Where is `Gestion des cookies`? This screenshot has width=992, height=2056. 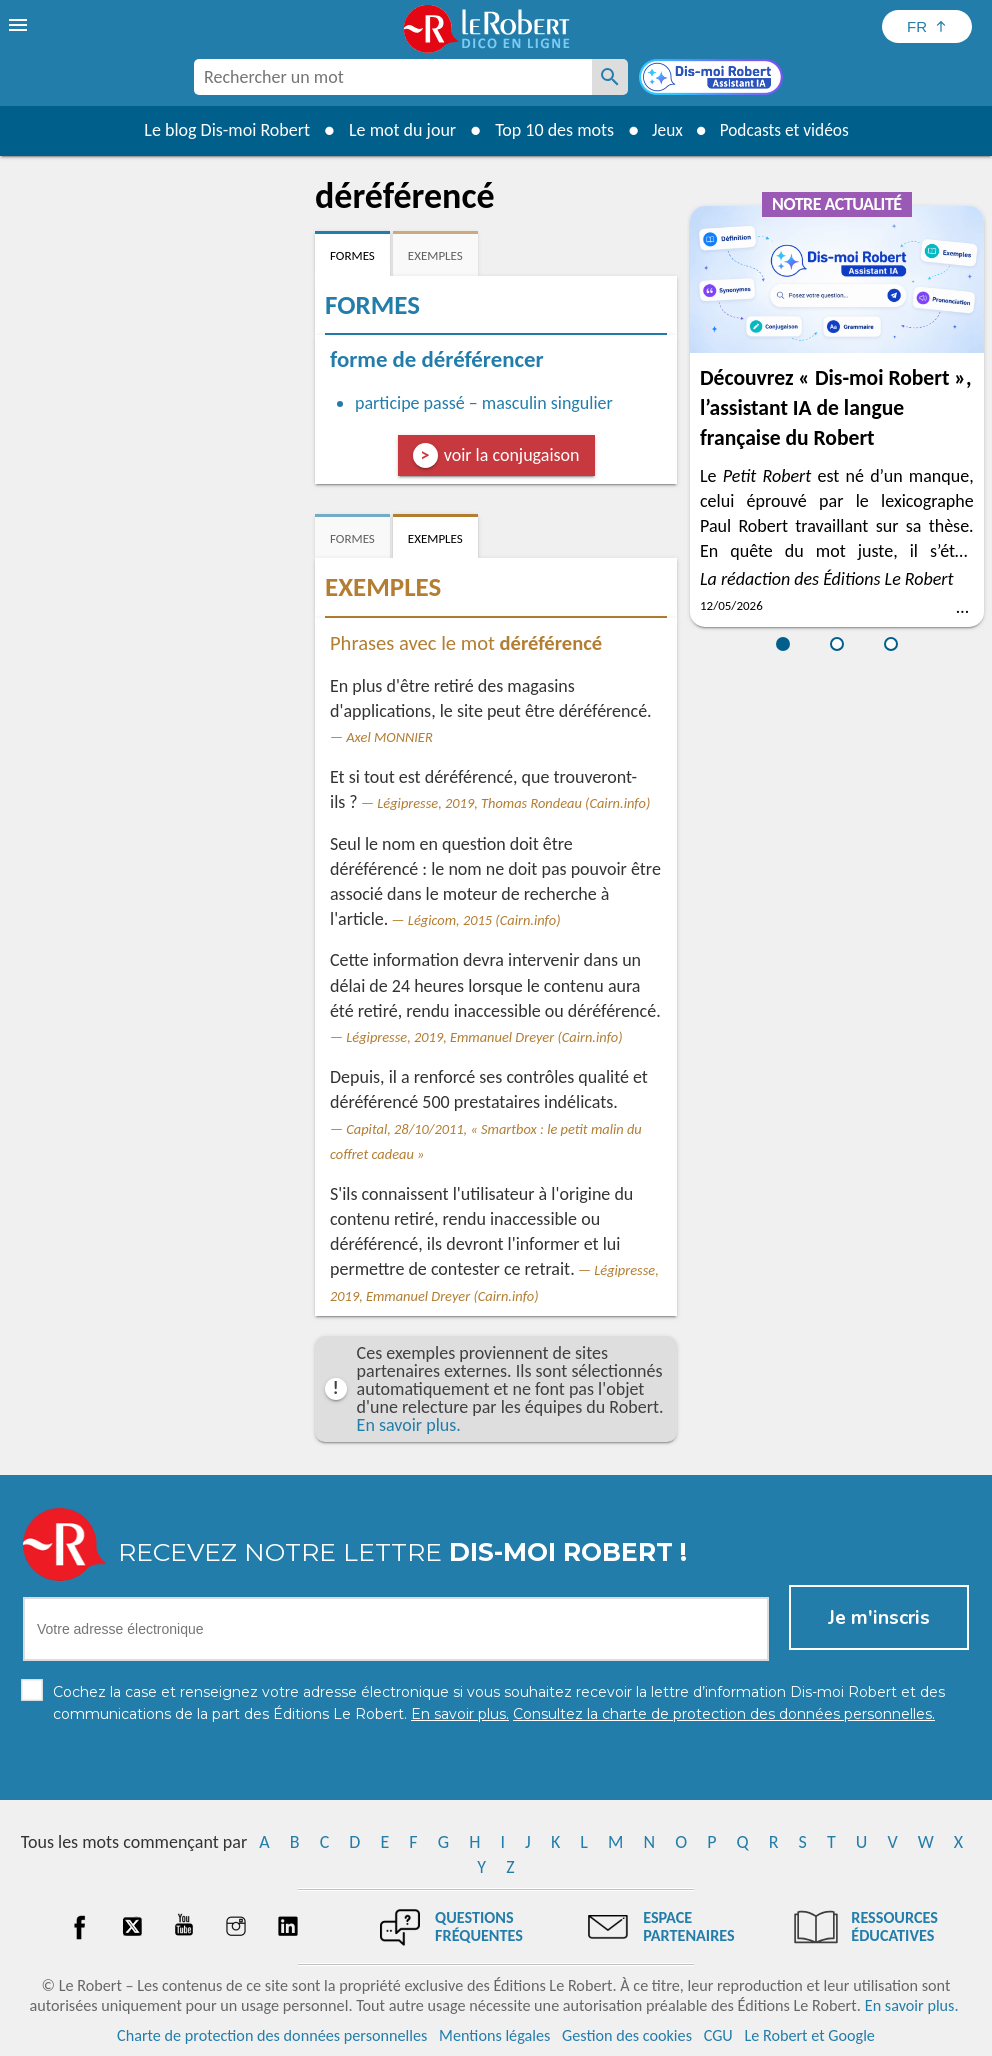 Gestion des cookies is located at coordinates (627, 2035).